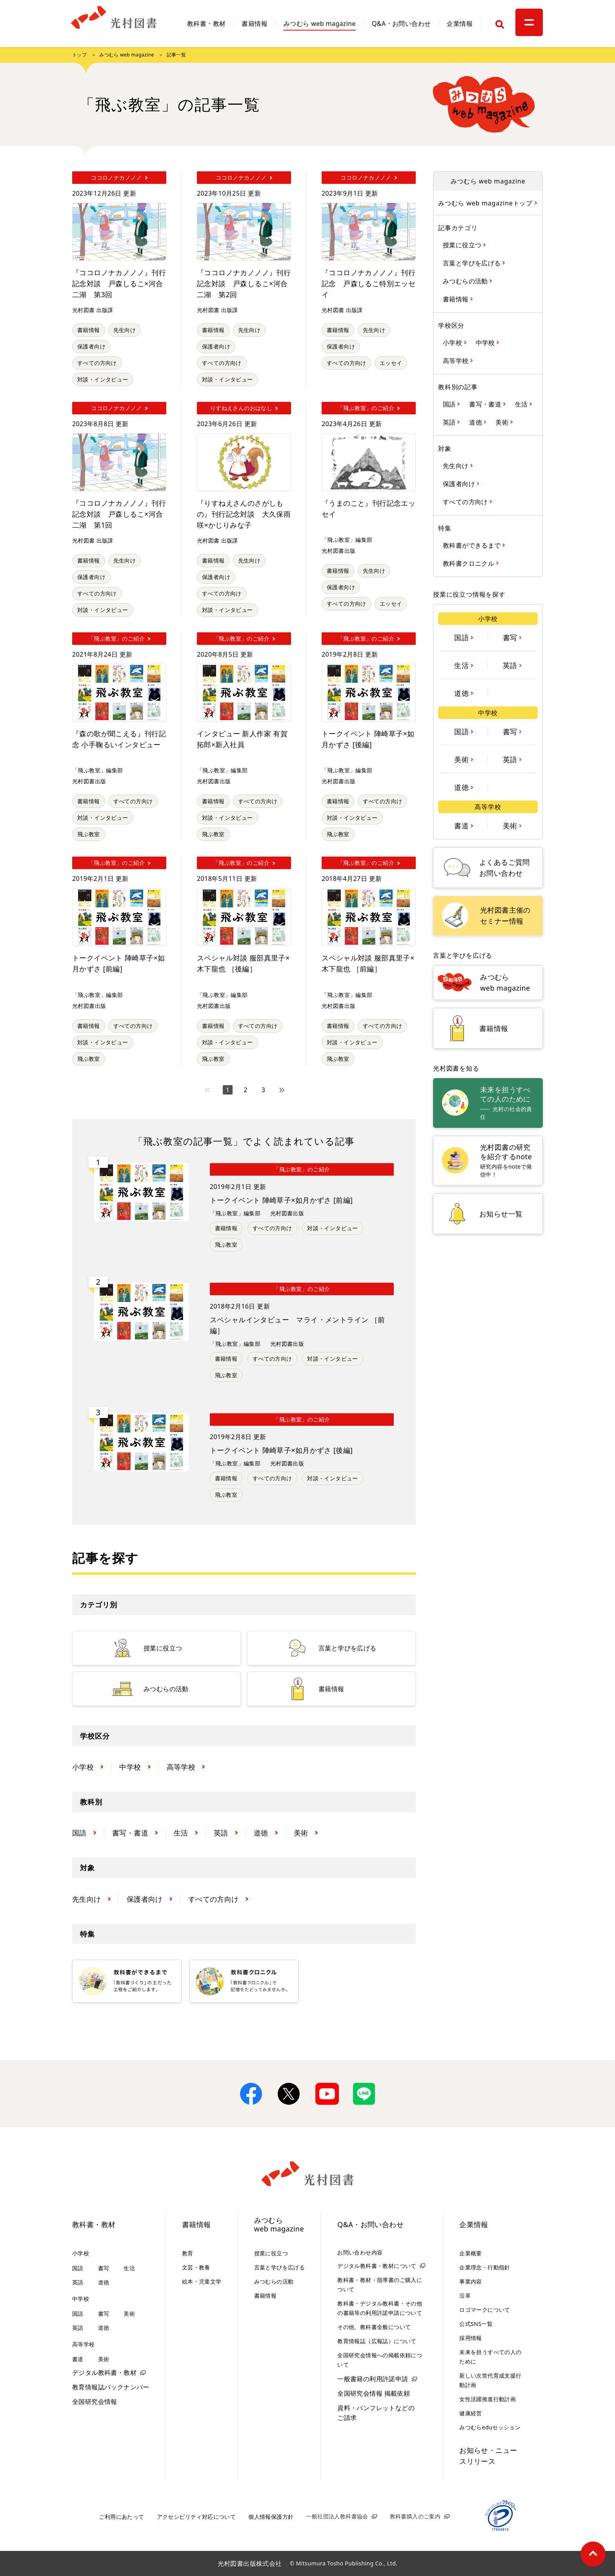 The width and height of the screenshot is (615, 2576). Describe the element at coordinates (372, 2378) in the screenshot. I see `一般書籍の利用許諾申請` at that location.